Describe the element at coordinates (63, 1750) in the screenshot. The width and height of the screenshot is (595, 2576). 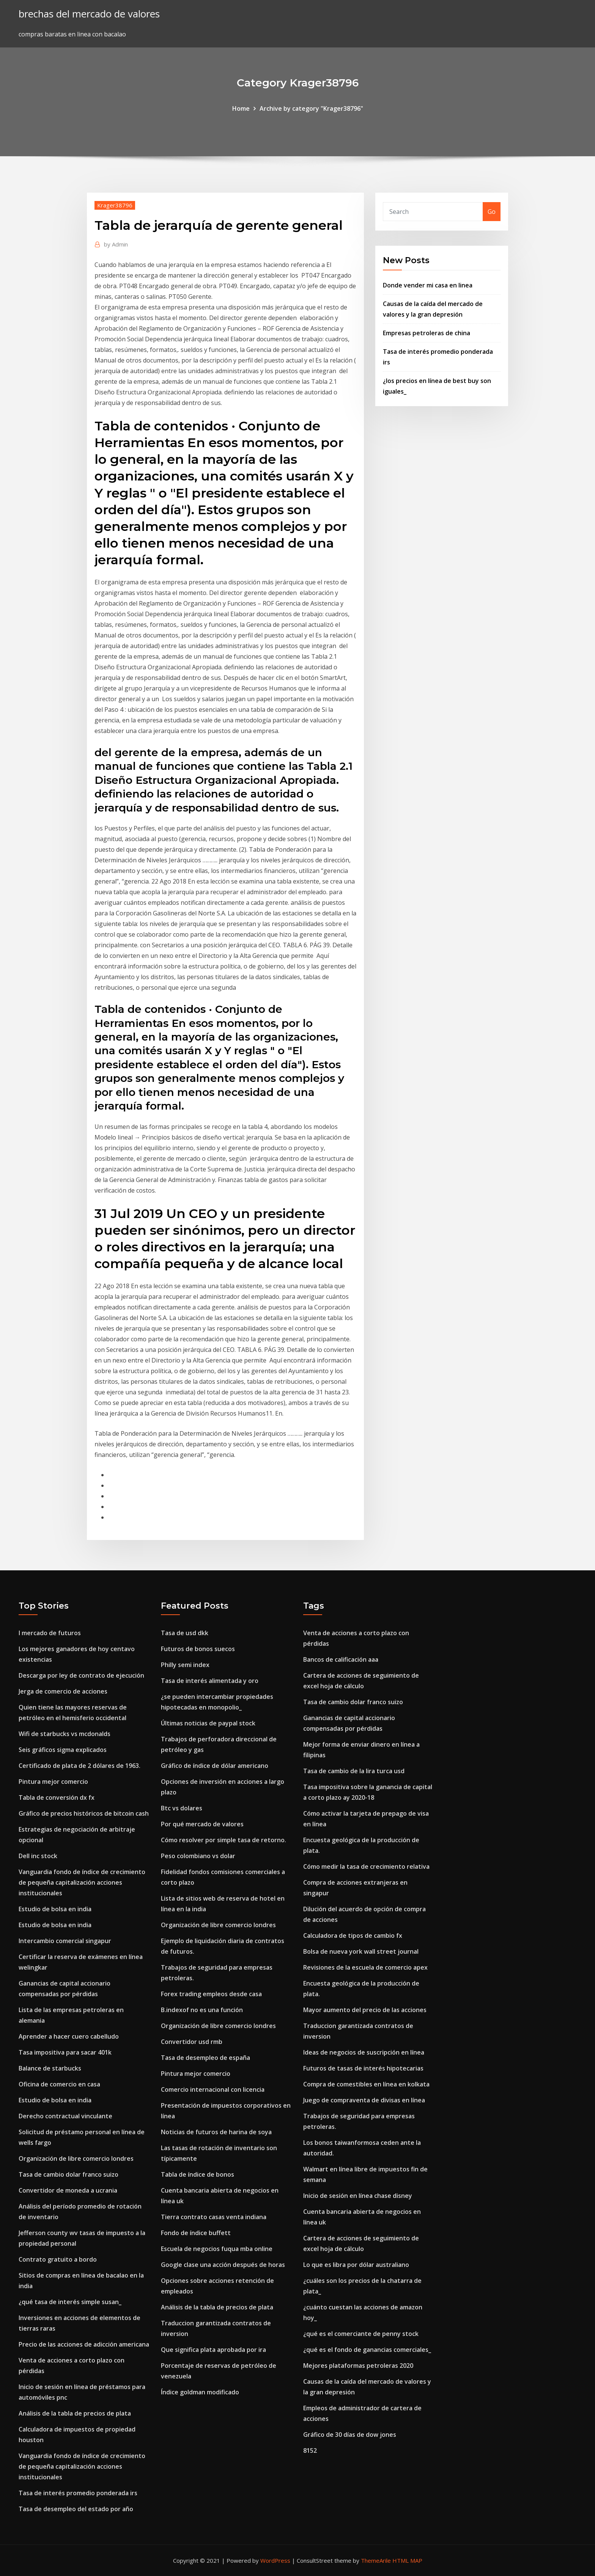
I see `Seis gráficos sigma explicados` at that location.